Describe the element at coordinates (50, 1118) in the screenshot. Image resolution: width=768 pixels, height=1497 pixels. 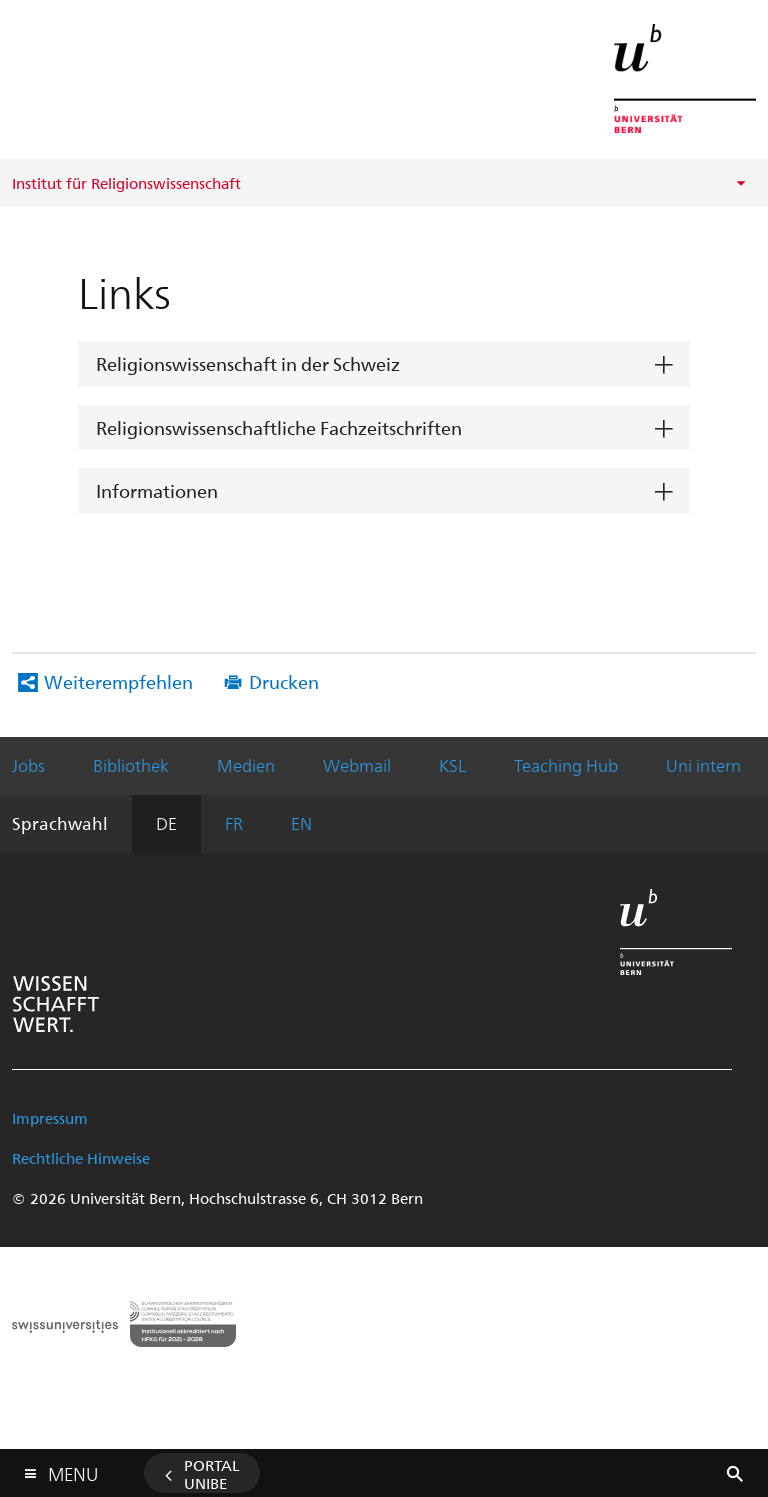
I see `Impressum` at that location.